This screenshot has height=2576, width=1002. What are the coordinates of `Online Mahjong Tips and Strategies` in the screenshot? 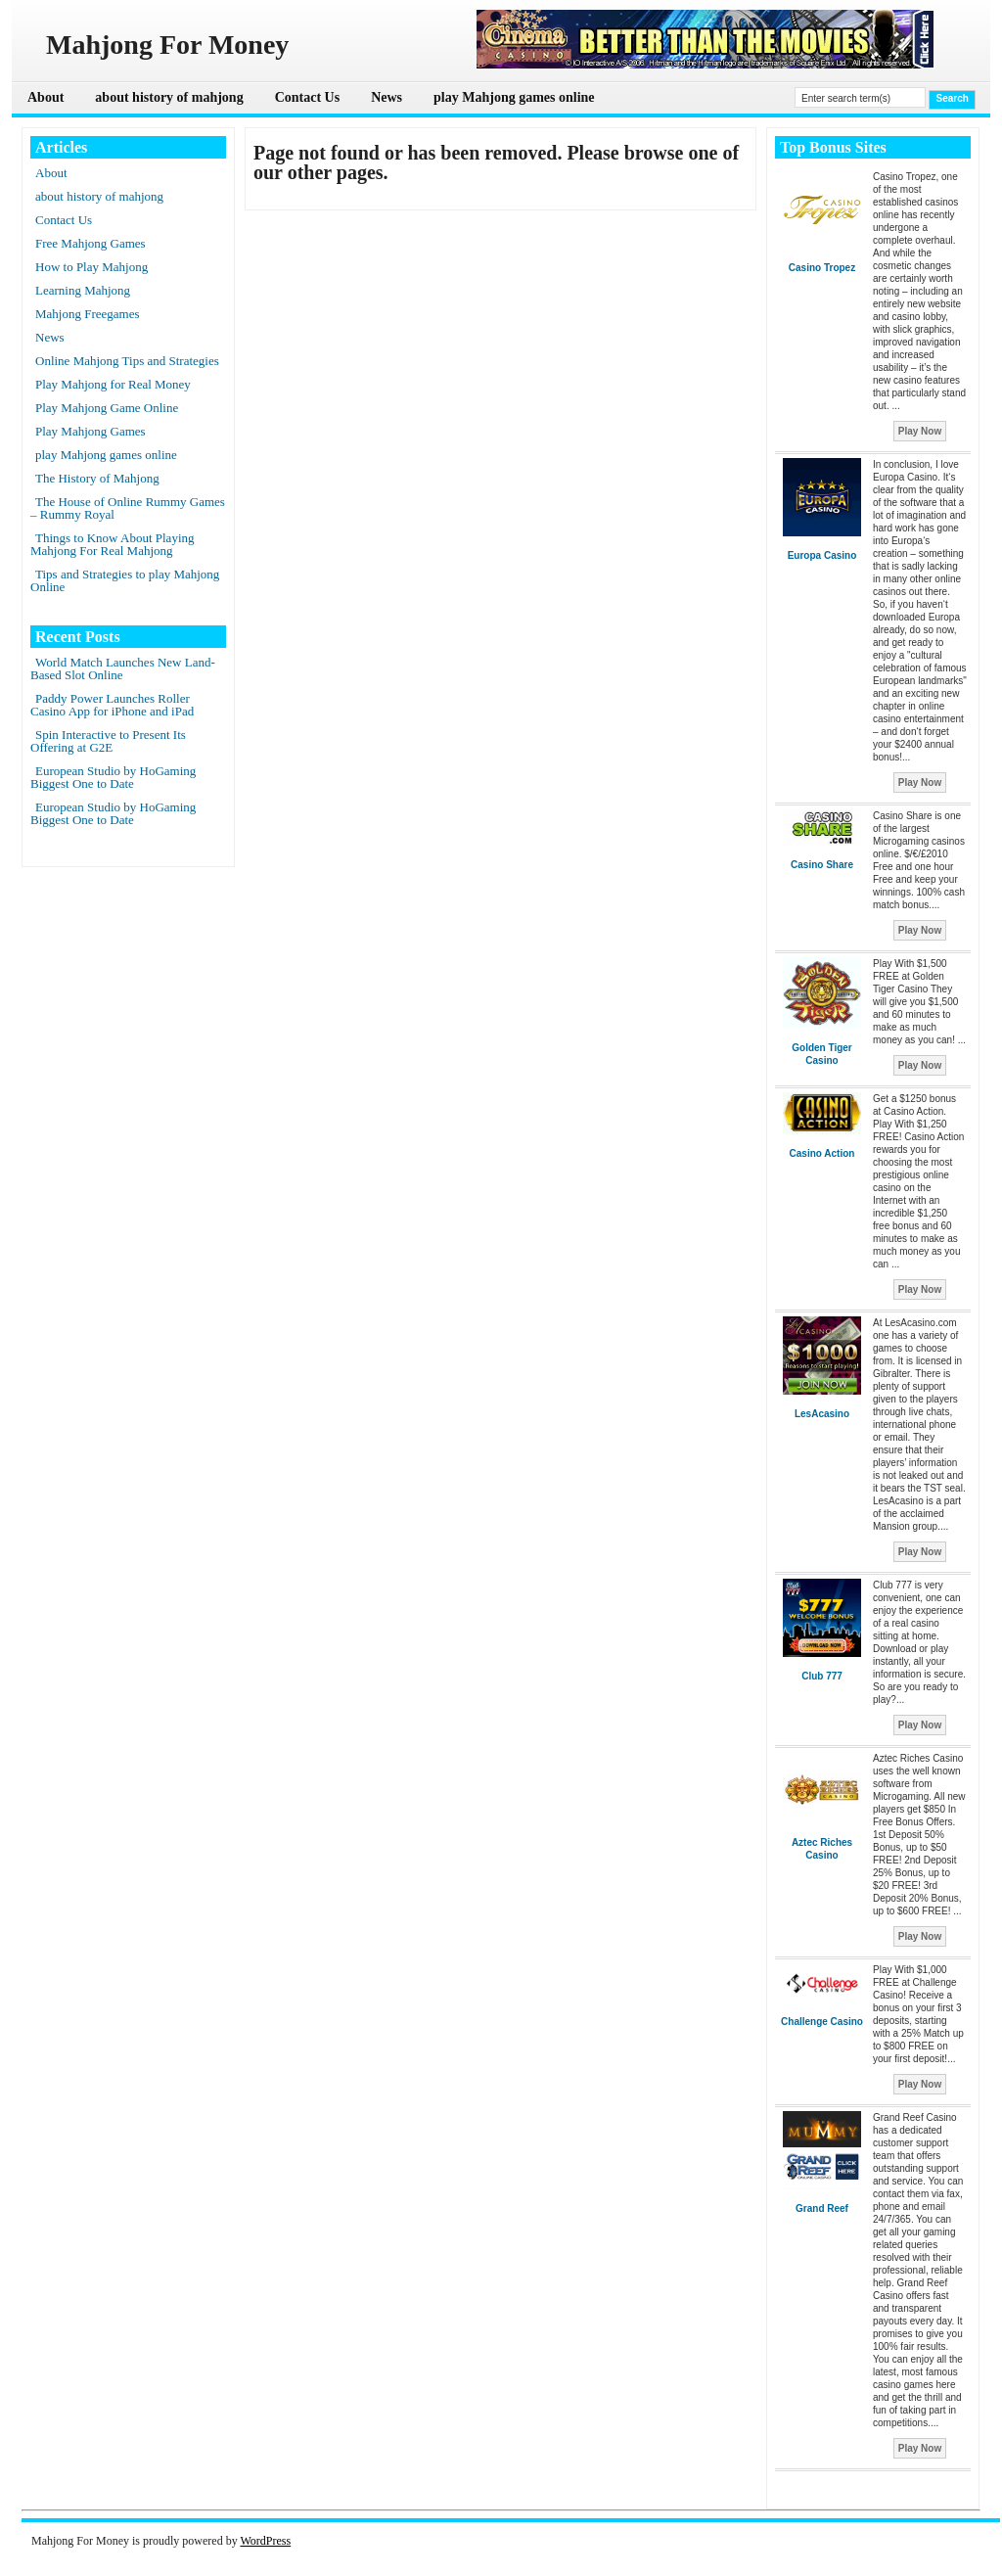 It's located at (127, 360).